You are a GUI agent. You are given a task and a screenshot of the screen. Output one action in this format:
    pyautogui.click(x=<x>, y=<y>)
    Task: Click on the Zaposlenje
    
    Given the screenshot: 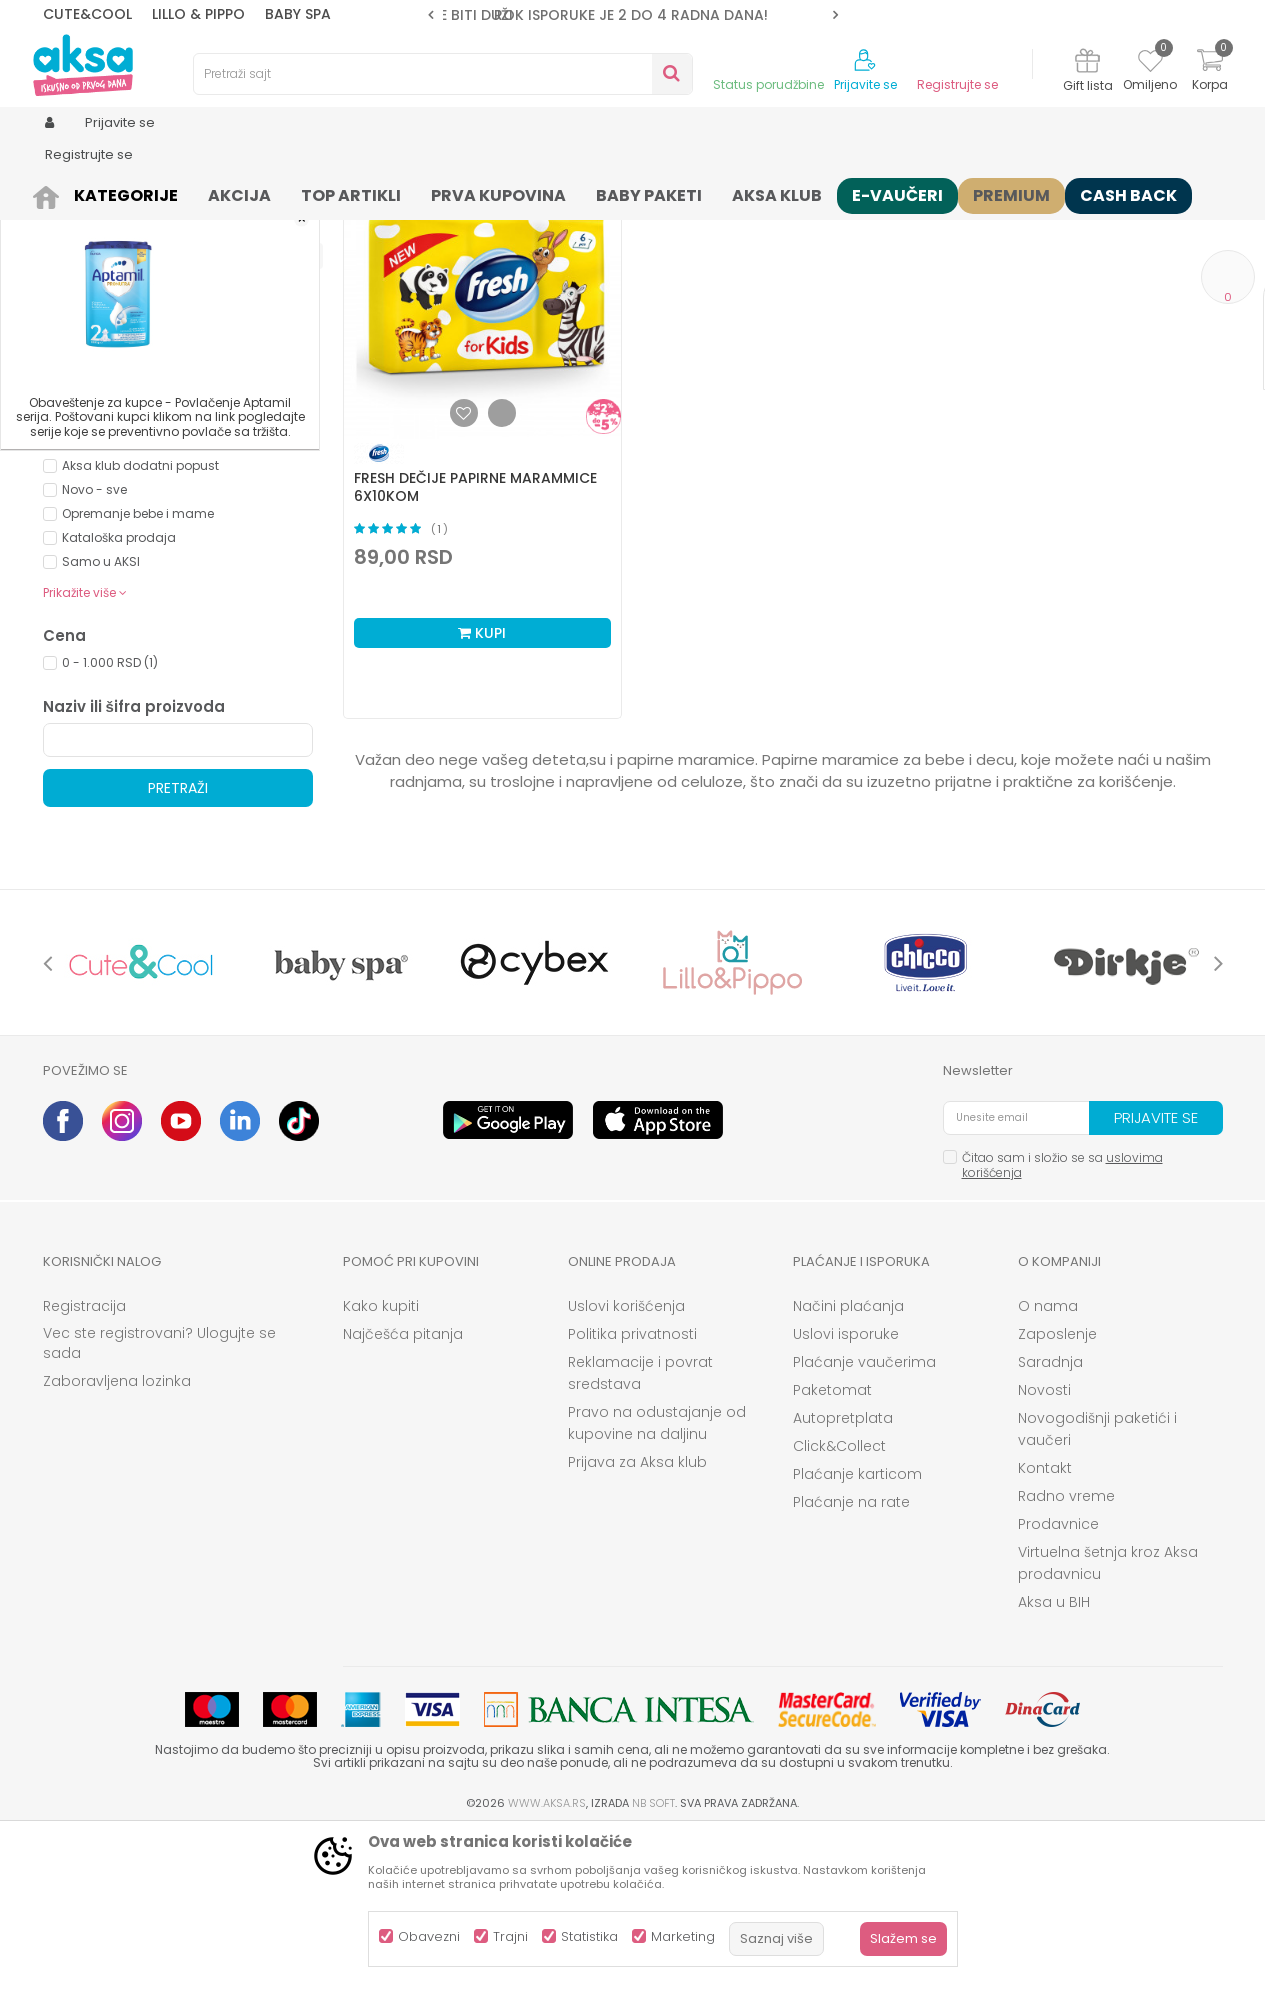 What is the action you would take?
    pyautogui.click(x=1057, y=1489)
    